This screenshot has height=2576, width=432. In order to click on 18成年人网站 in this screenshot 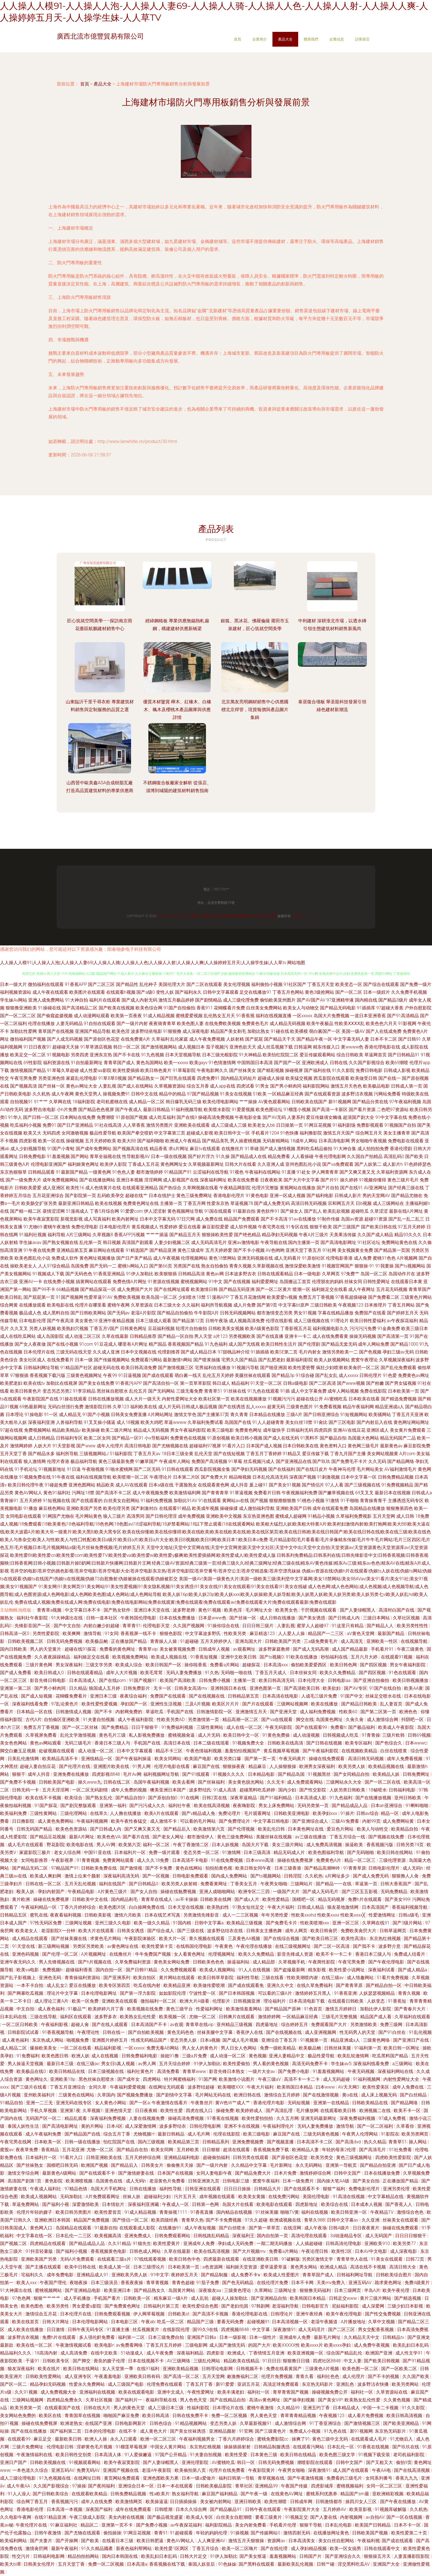, I will do `click(304, 1140)`.